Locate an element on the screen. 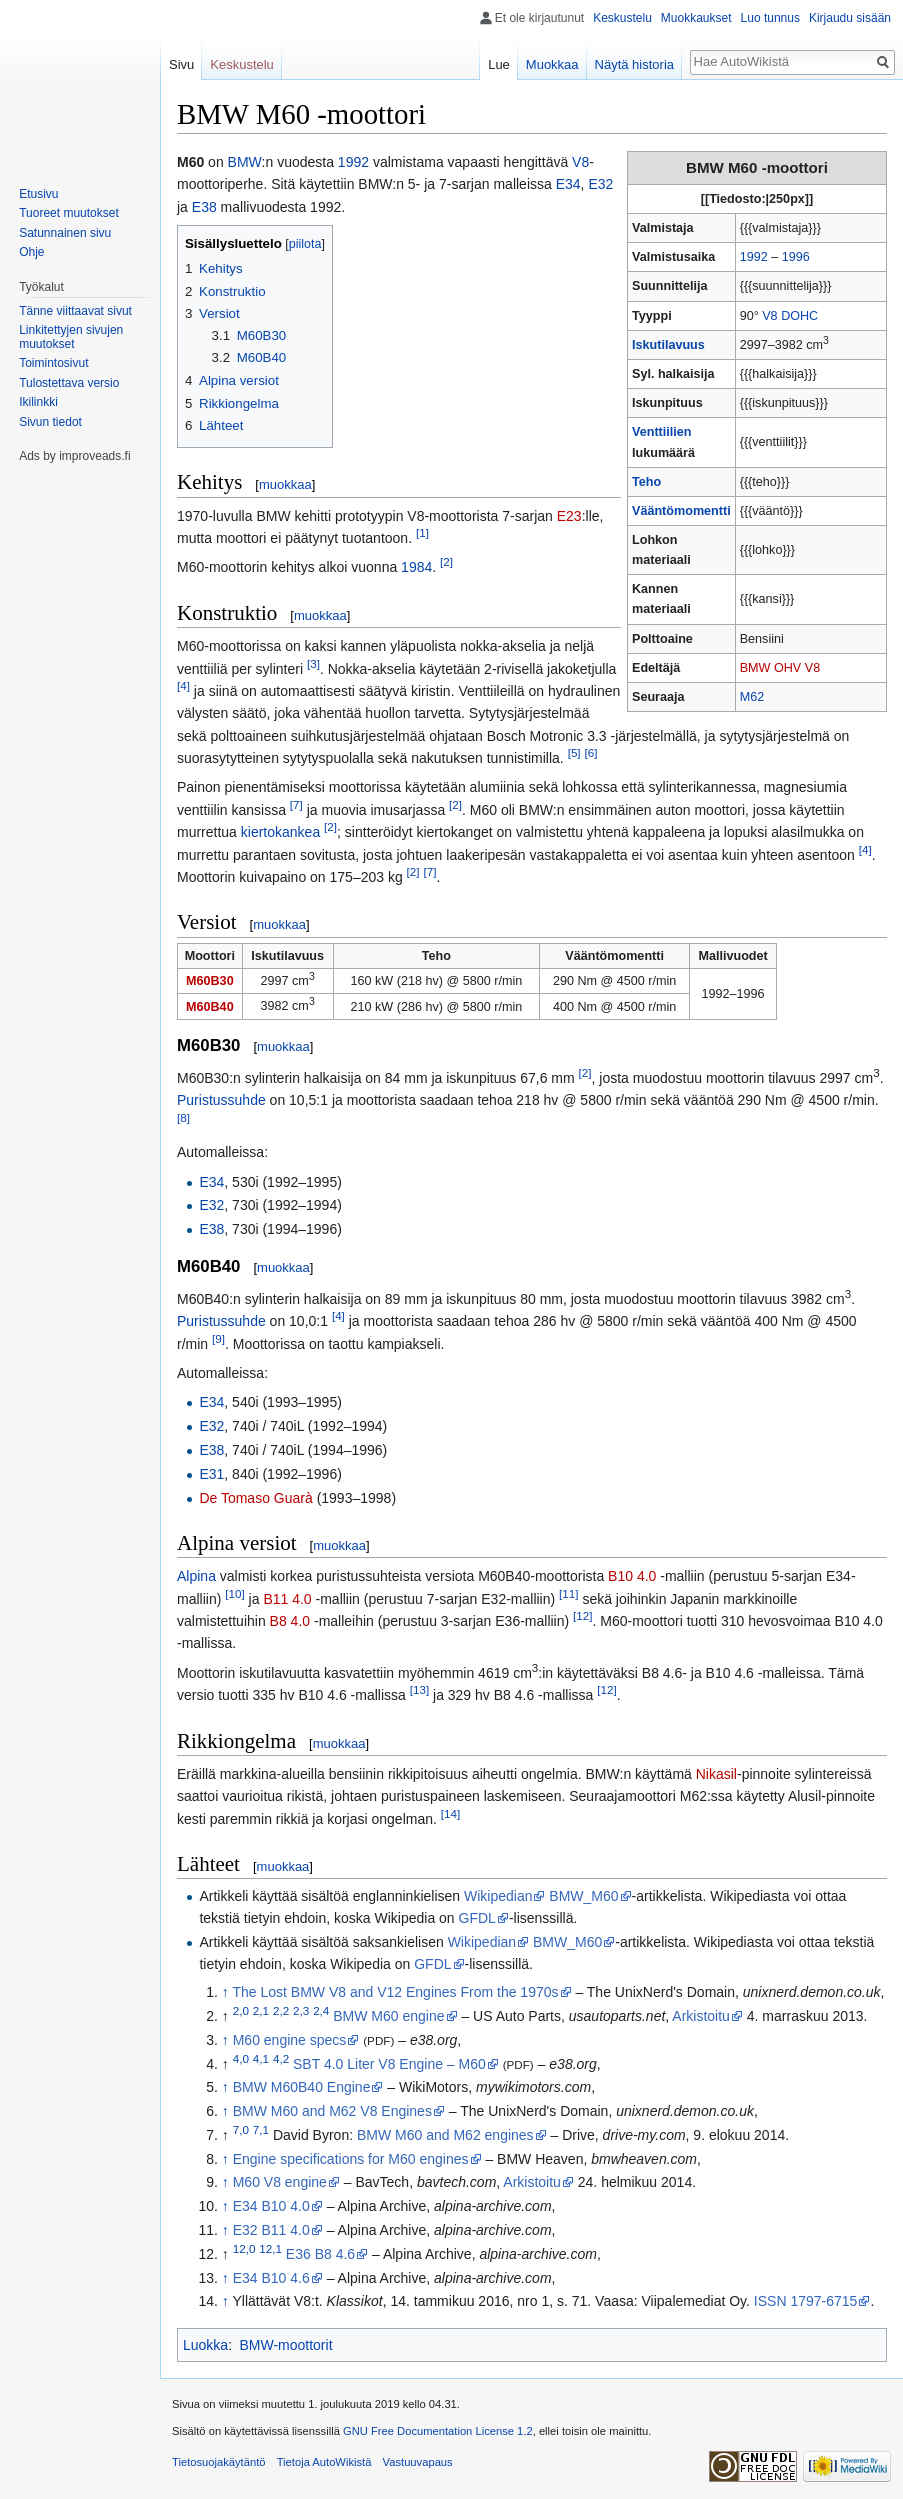 The image size is (903, 2499). Tulostettava versio is located at coordinates (69, 383).